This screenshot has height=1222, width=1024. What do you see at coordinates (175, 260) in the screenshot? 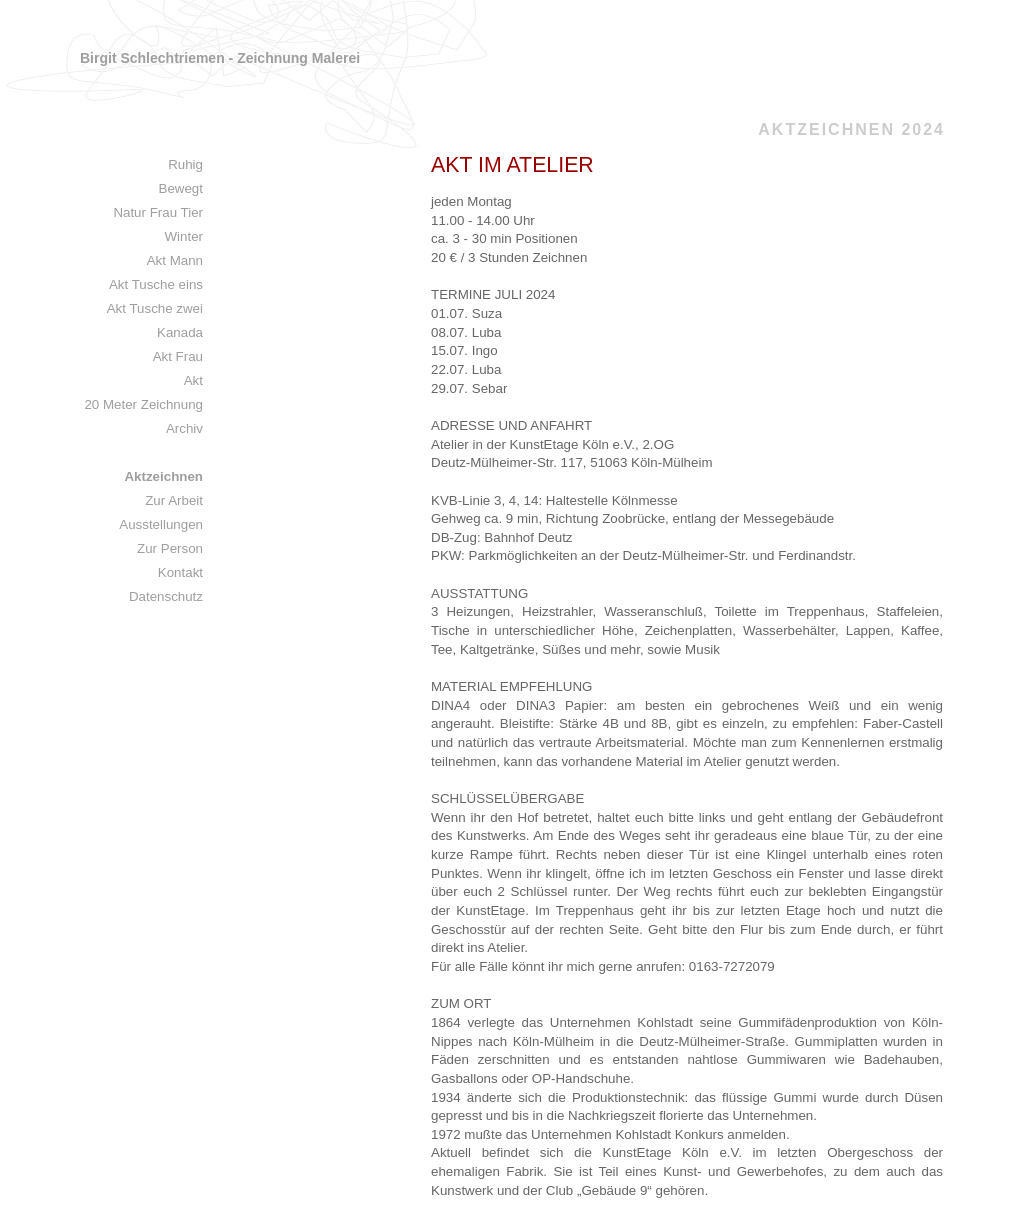
I see `Akt Mann` at bounding box center [175, 260].